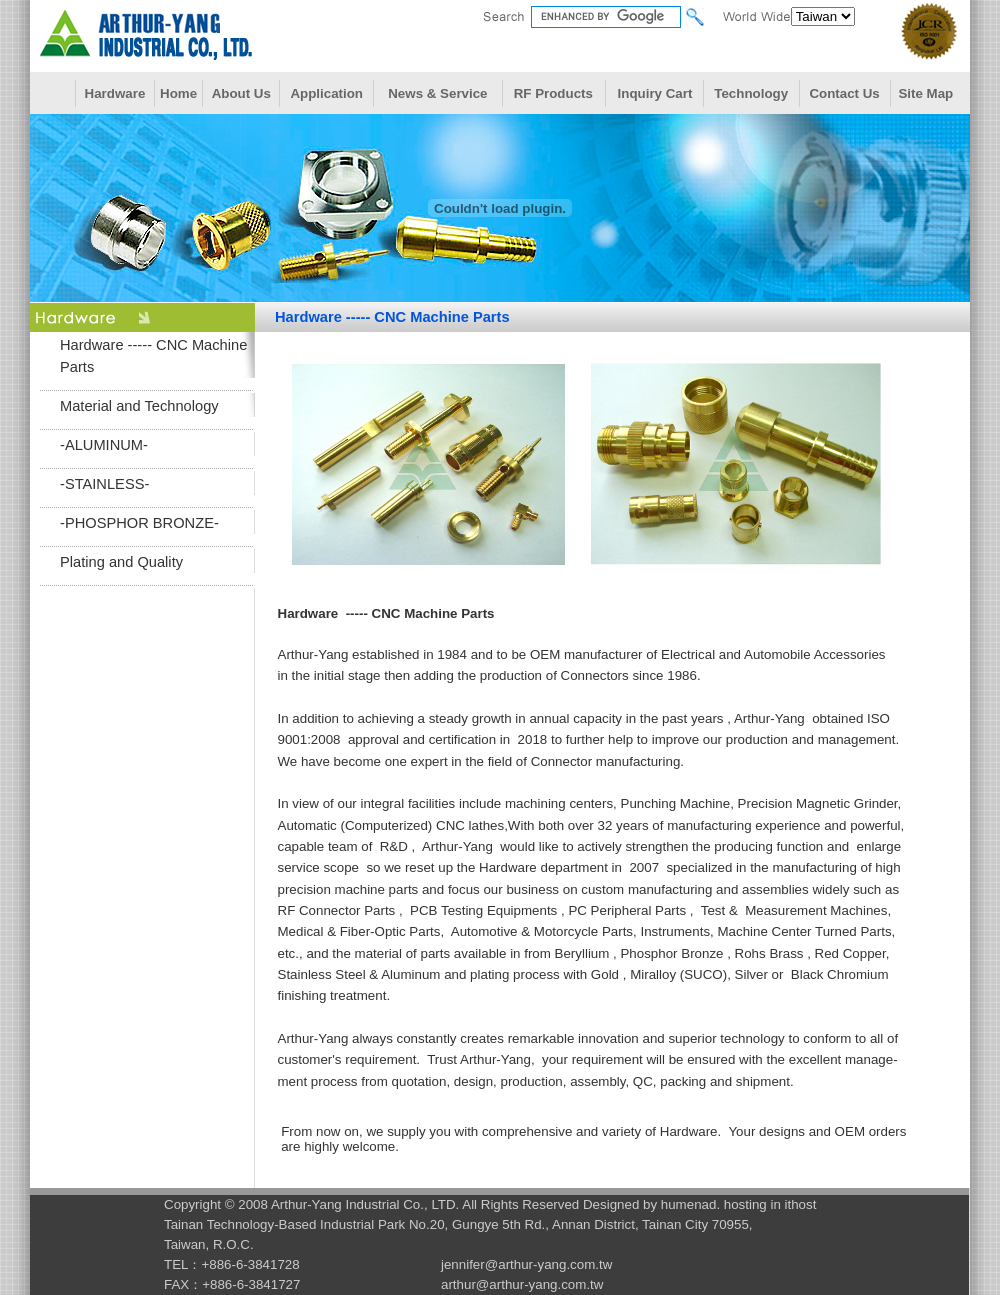  I want to click on humenad, so click(689, 1204).